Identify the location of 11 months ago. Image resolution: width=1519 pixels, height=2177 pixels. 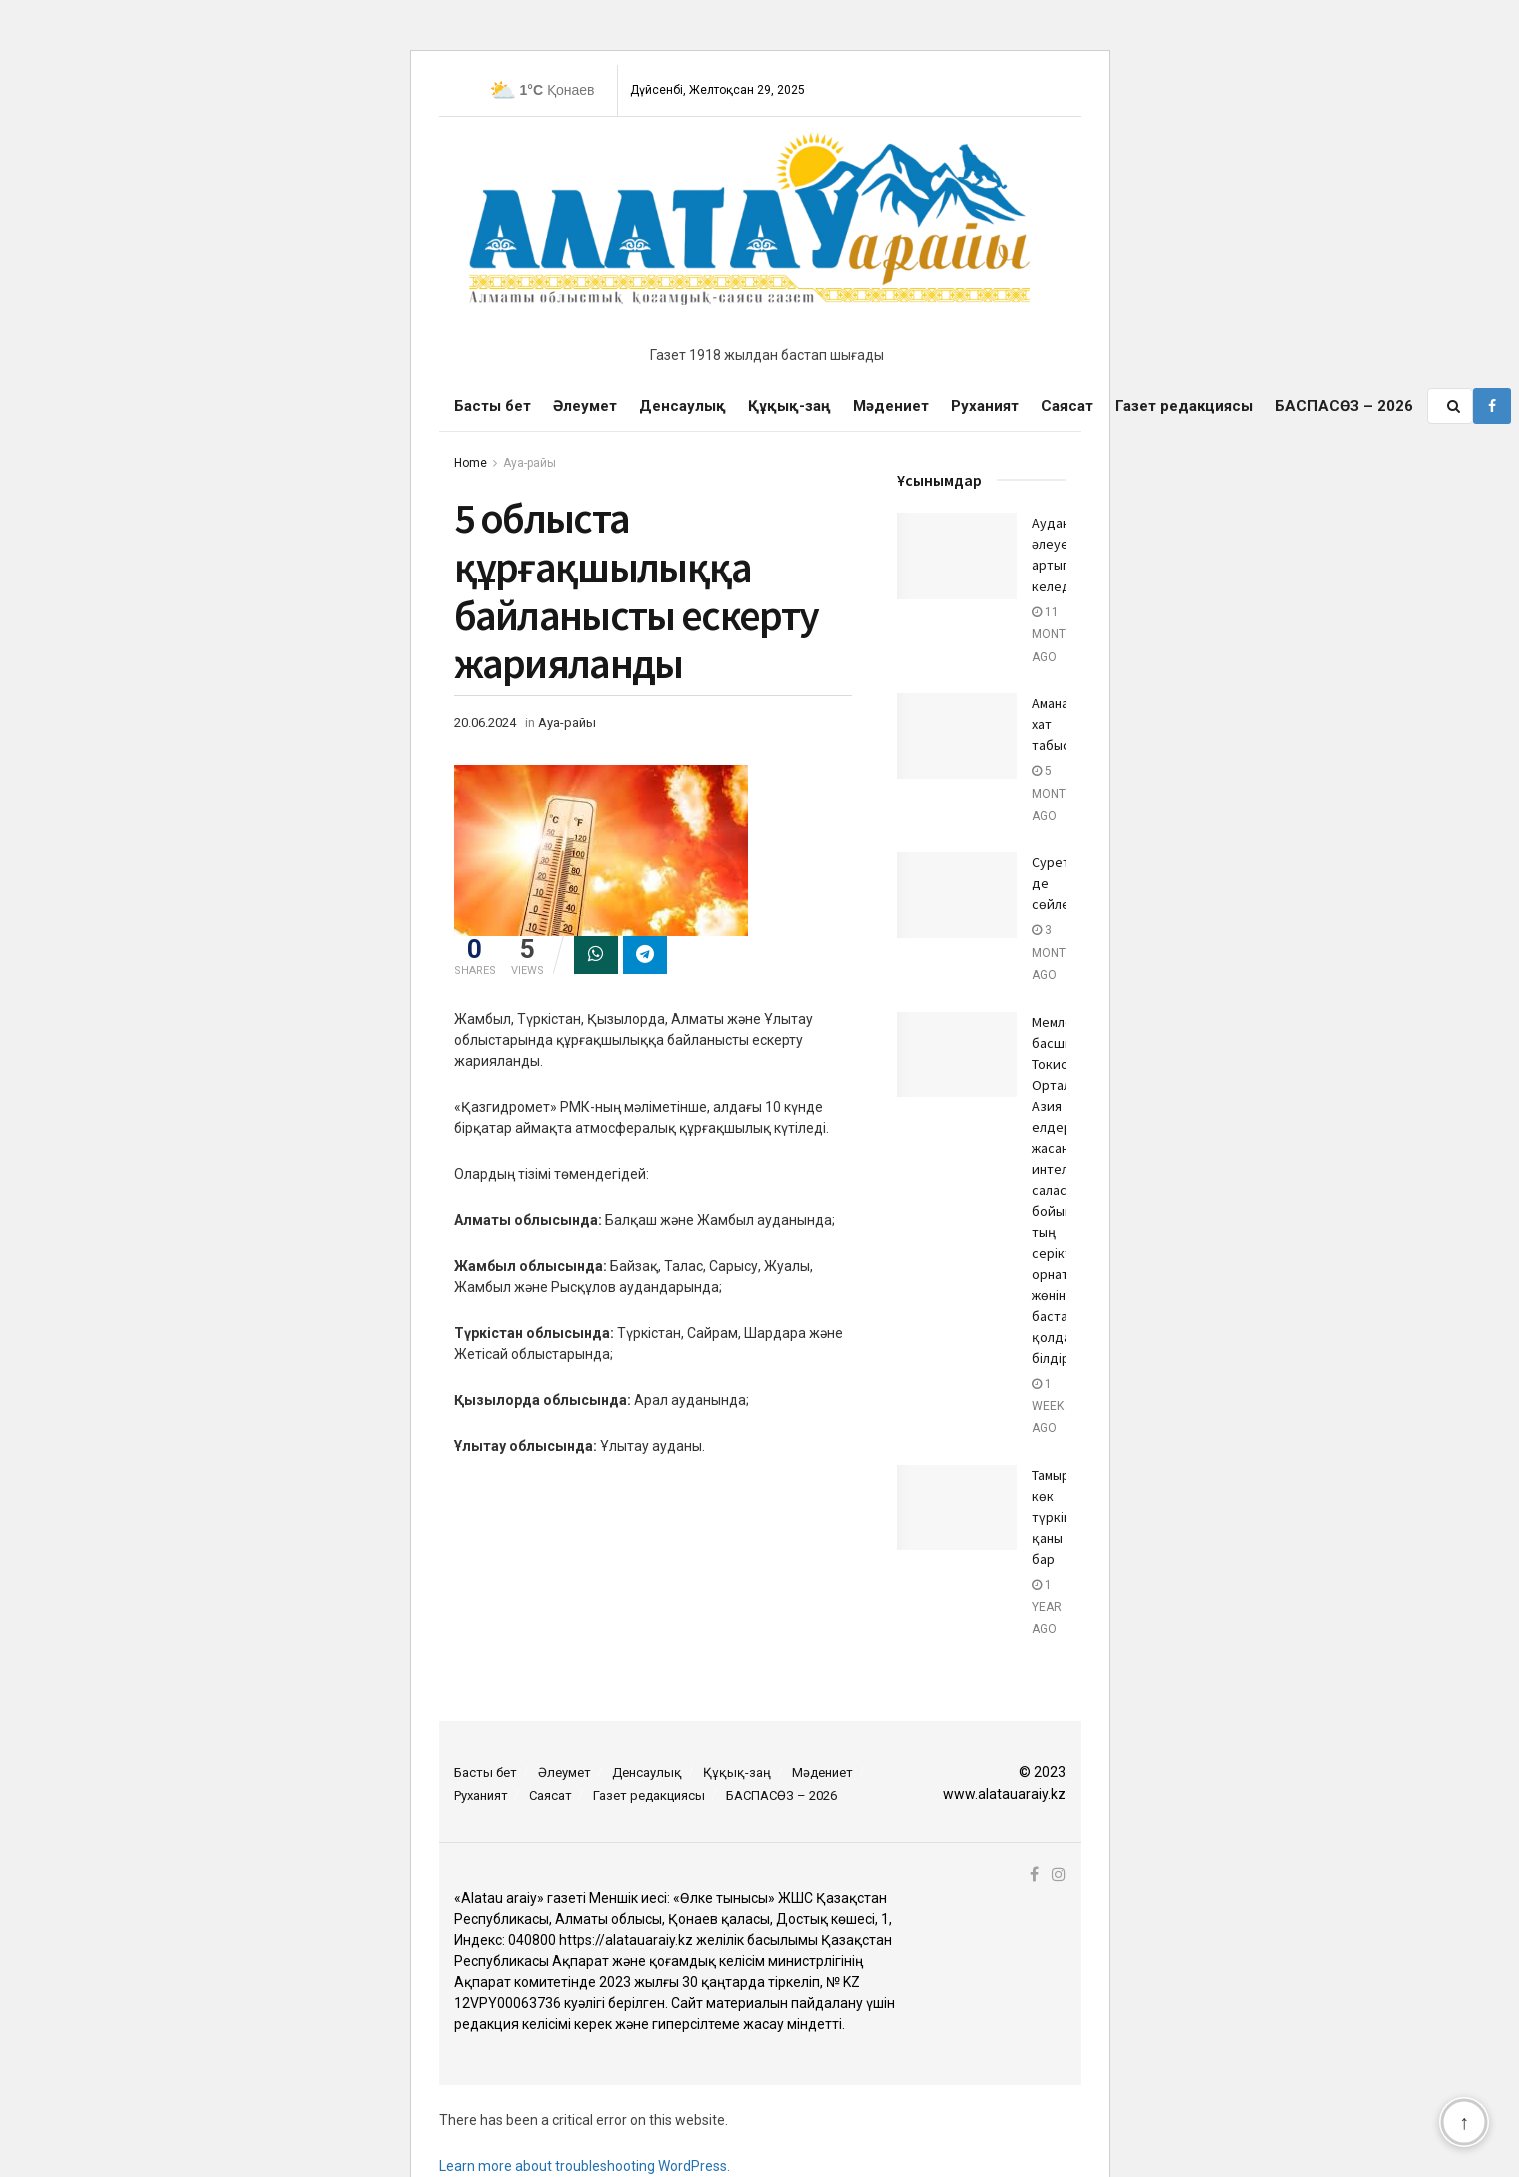
(1056, 634).